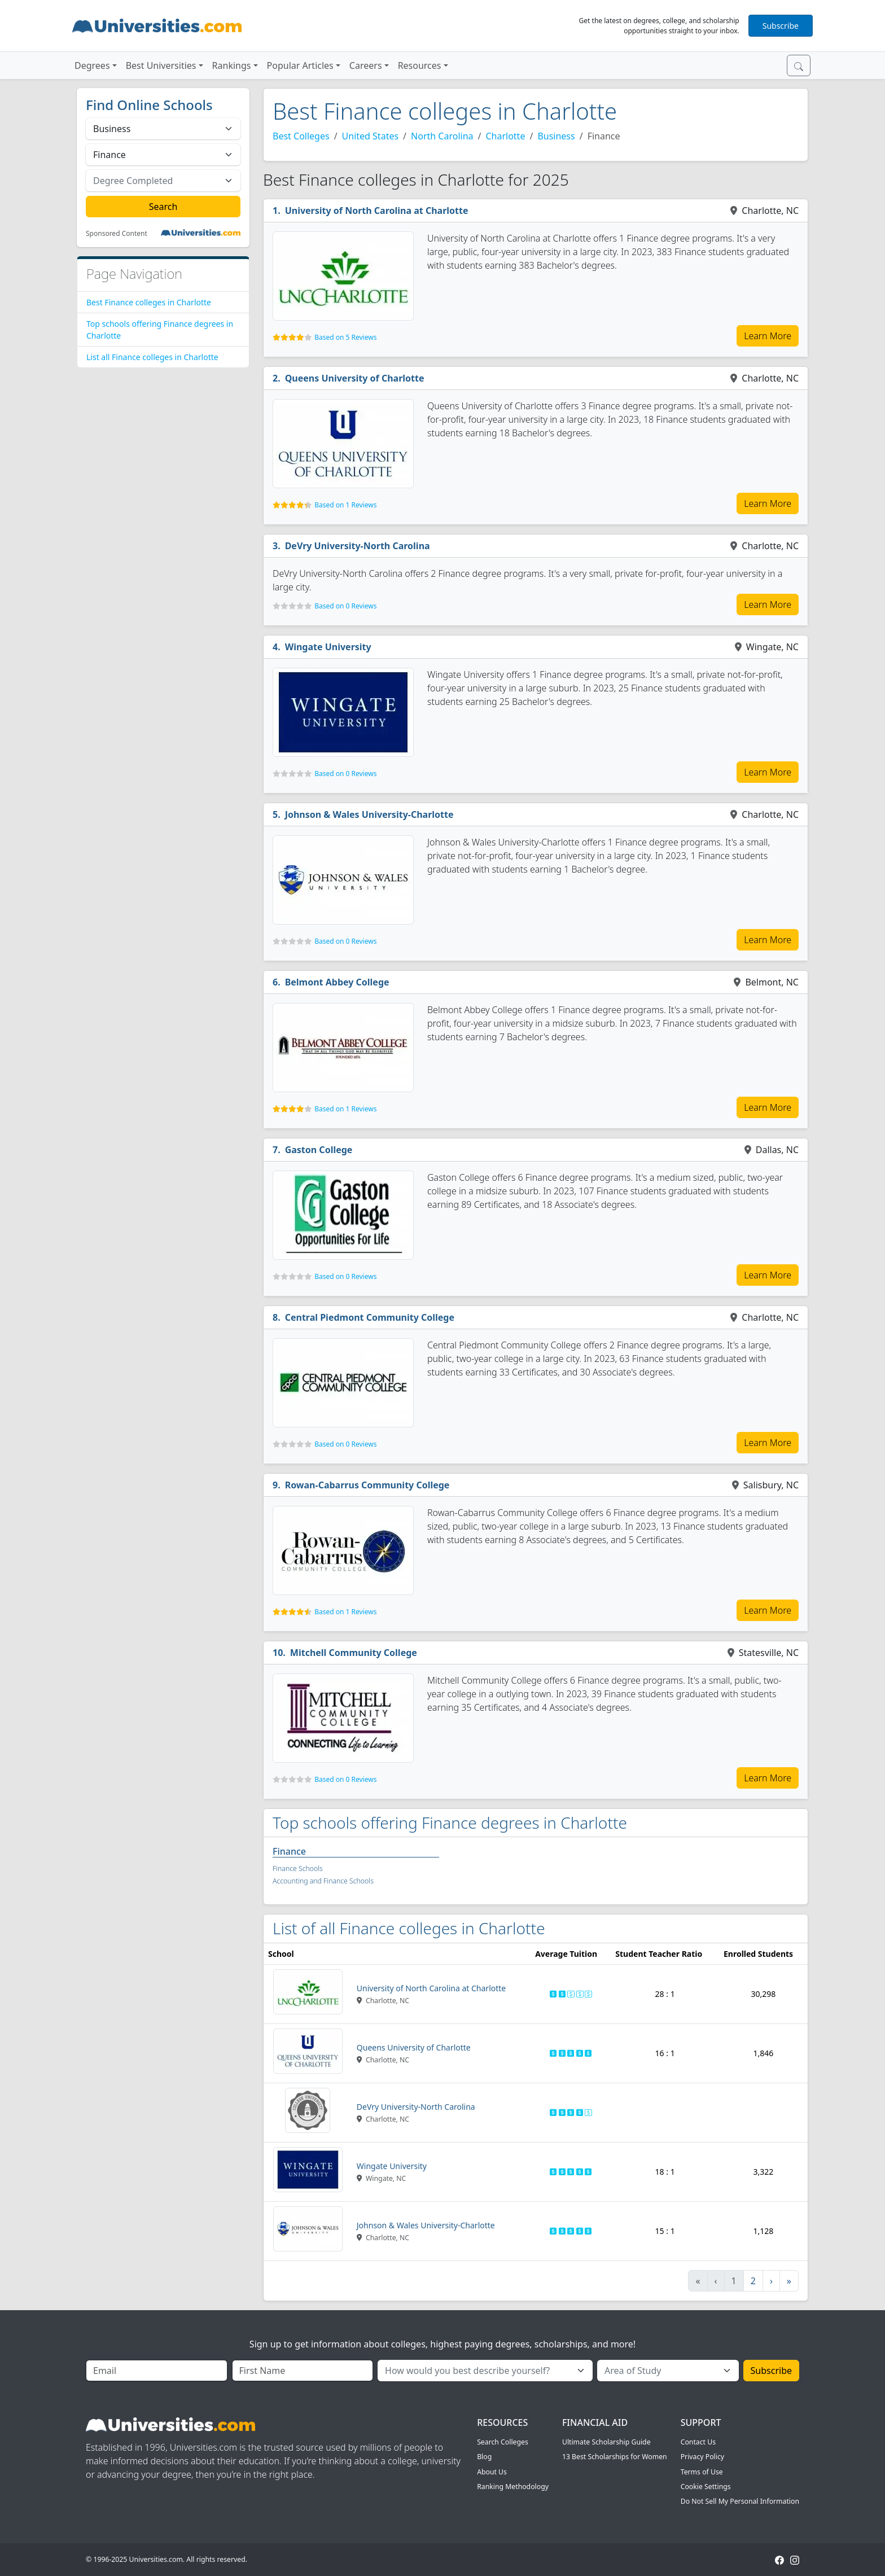 The width and height of the screenshot is (885, 2576). Describe the element at coordinates (369, 1317) in the screenshot. I see `Central Piedmont Community College` at that location.